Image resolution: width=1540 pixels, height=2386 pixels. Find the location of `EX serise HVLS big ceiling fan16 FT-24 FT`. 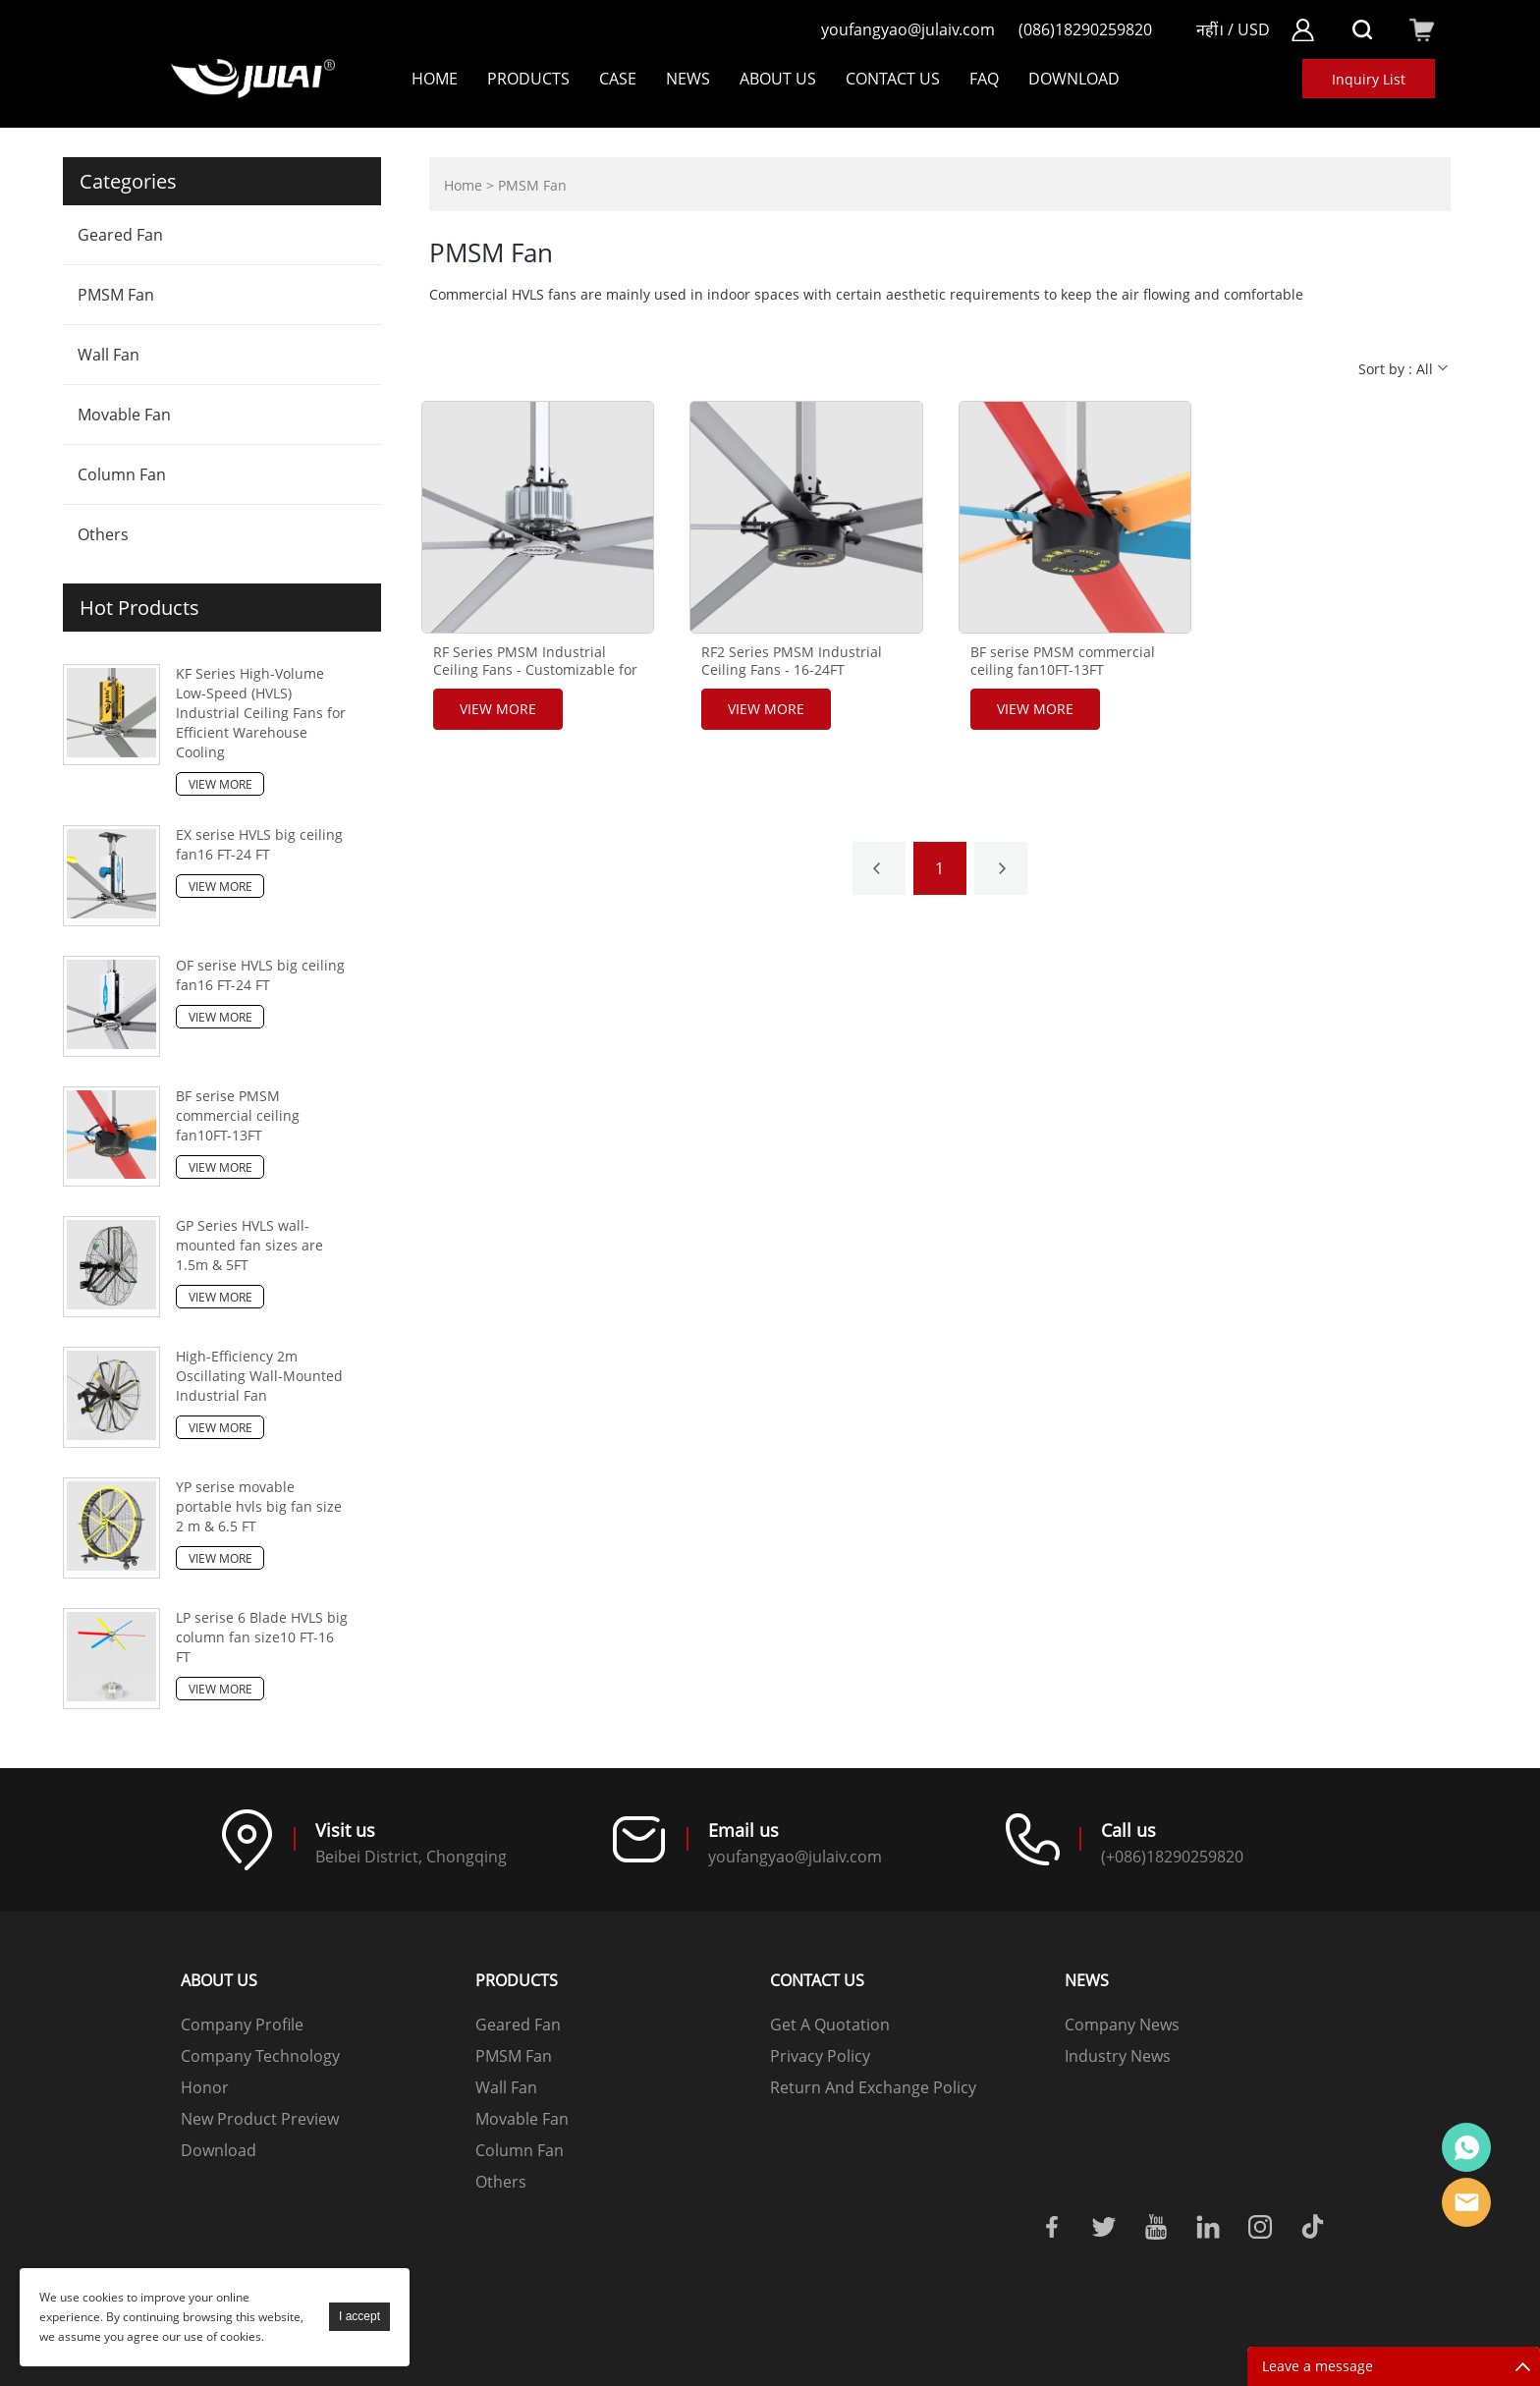

EX serise HVLS big ceiling fan16 FT-24 FT is located at coordinates (259, 844).